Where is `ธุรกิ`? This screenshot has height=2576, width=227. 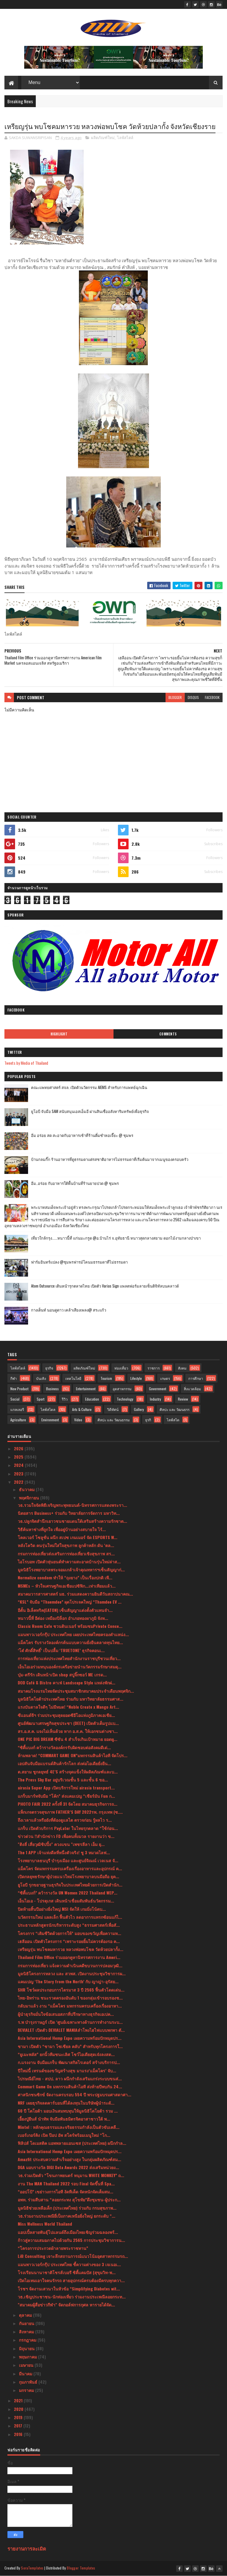
ธุรกิ is located at coordinates (148, 1419).